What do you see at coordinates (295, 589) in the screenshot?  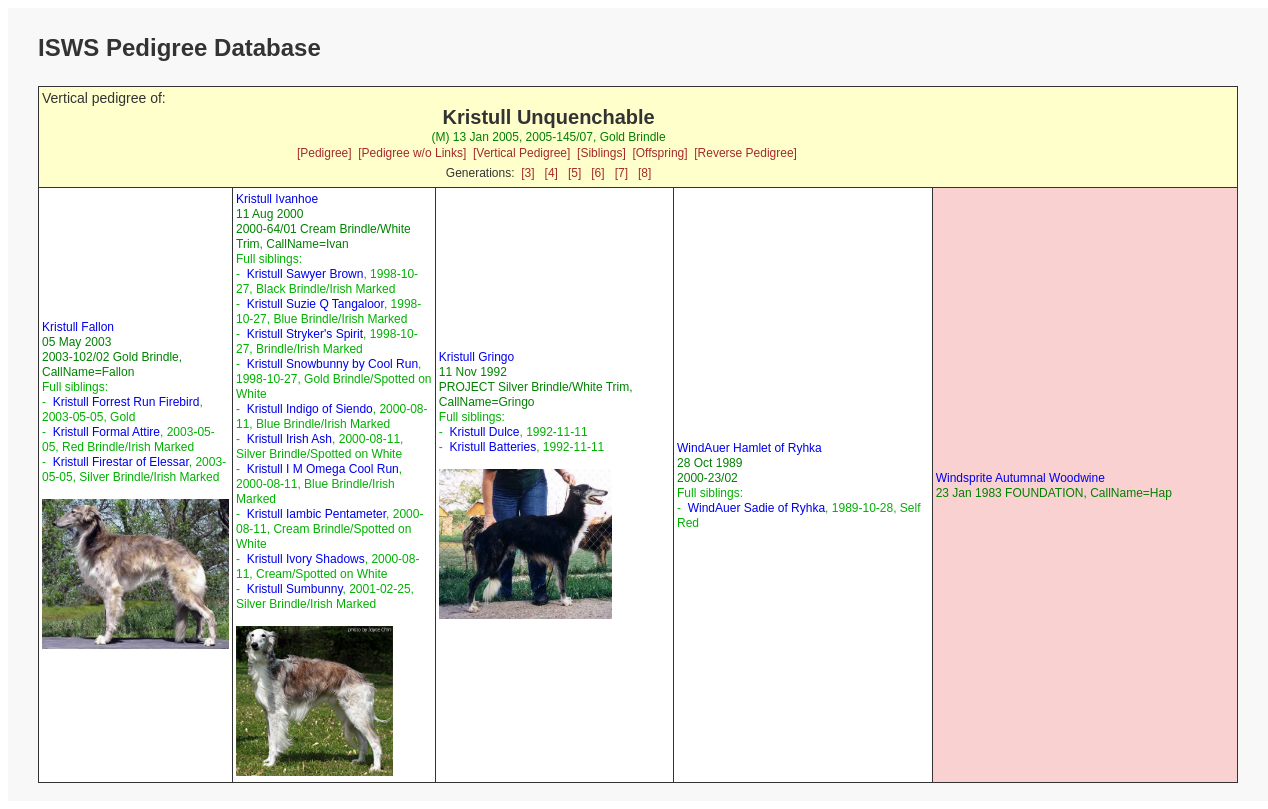 I see `Kristull Sumbunny` at bounding box center [295, 589].